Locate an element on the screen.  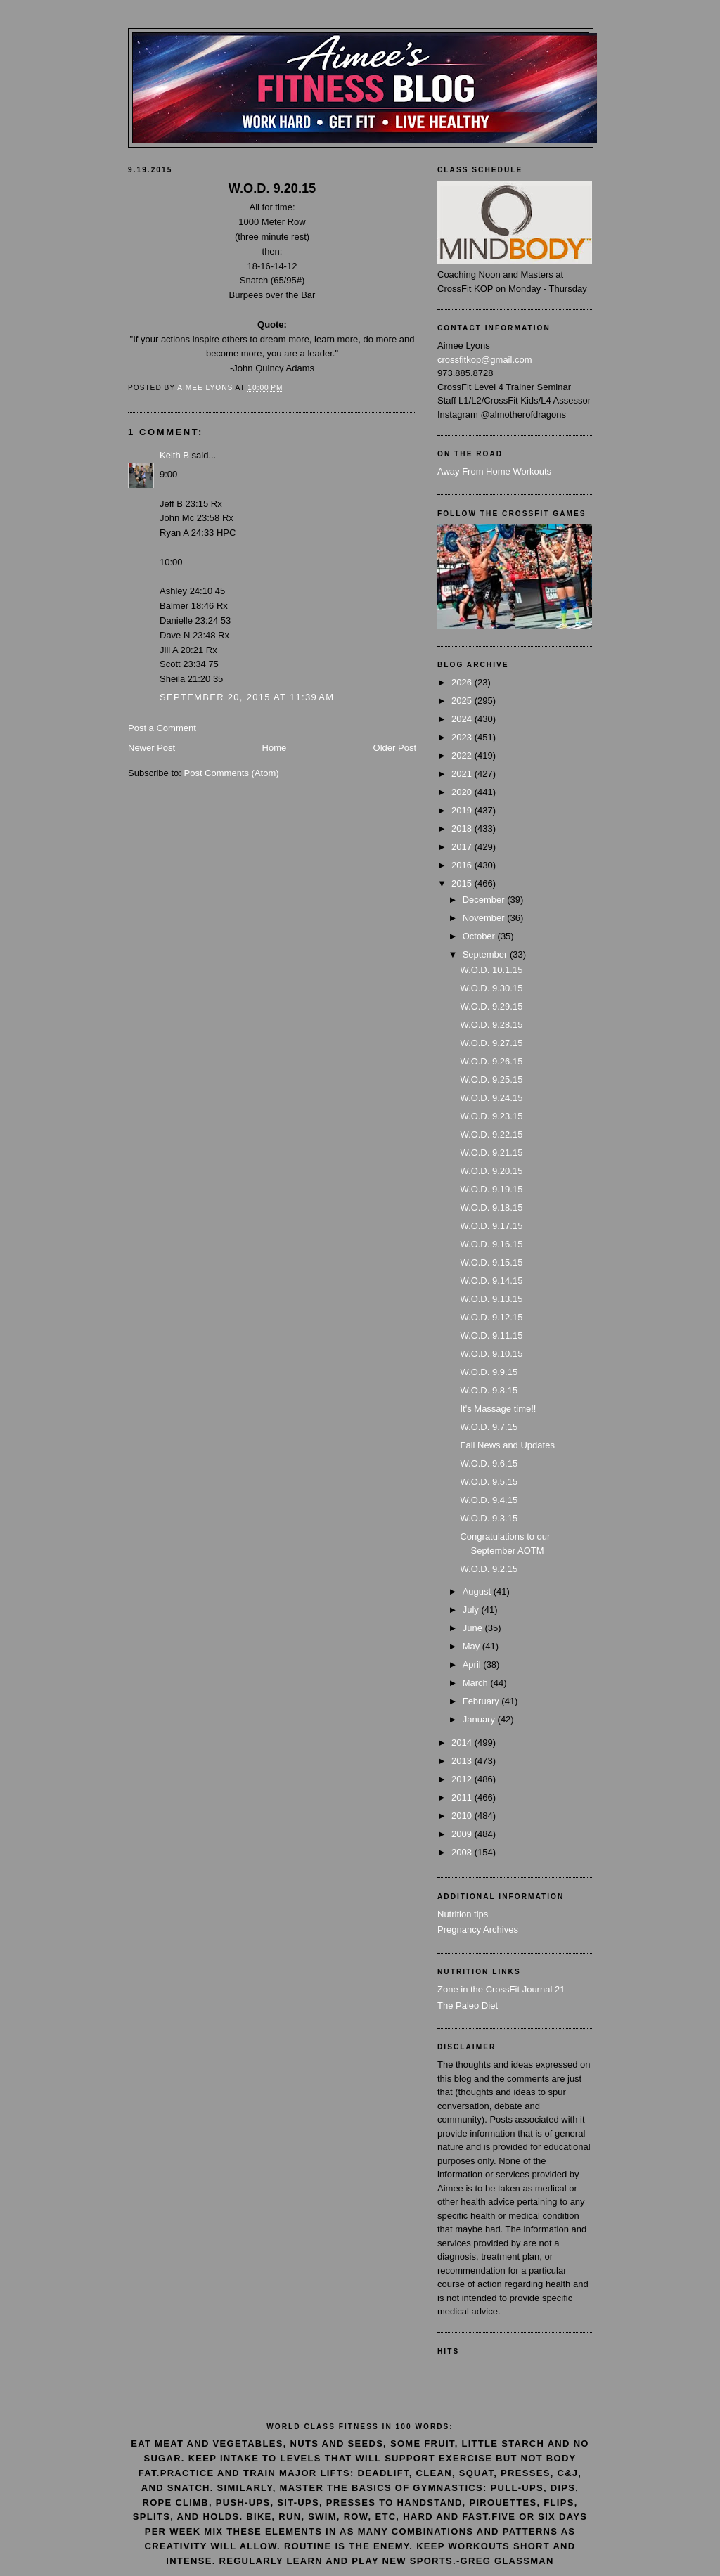
August is located at coordinates (478, 1591).